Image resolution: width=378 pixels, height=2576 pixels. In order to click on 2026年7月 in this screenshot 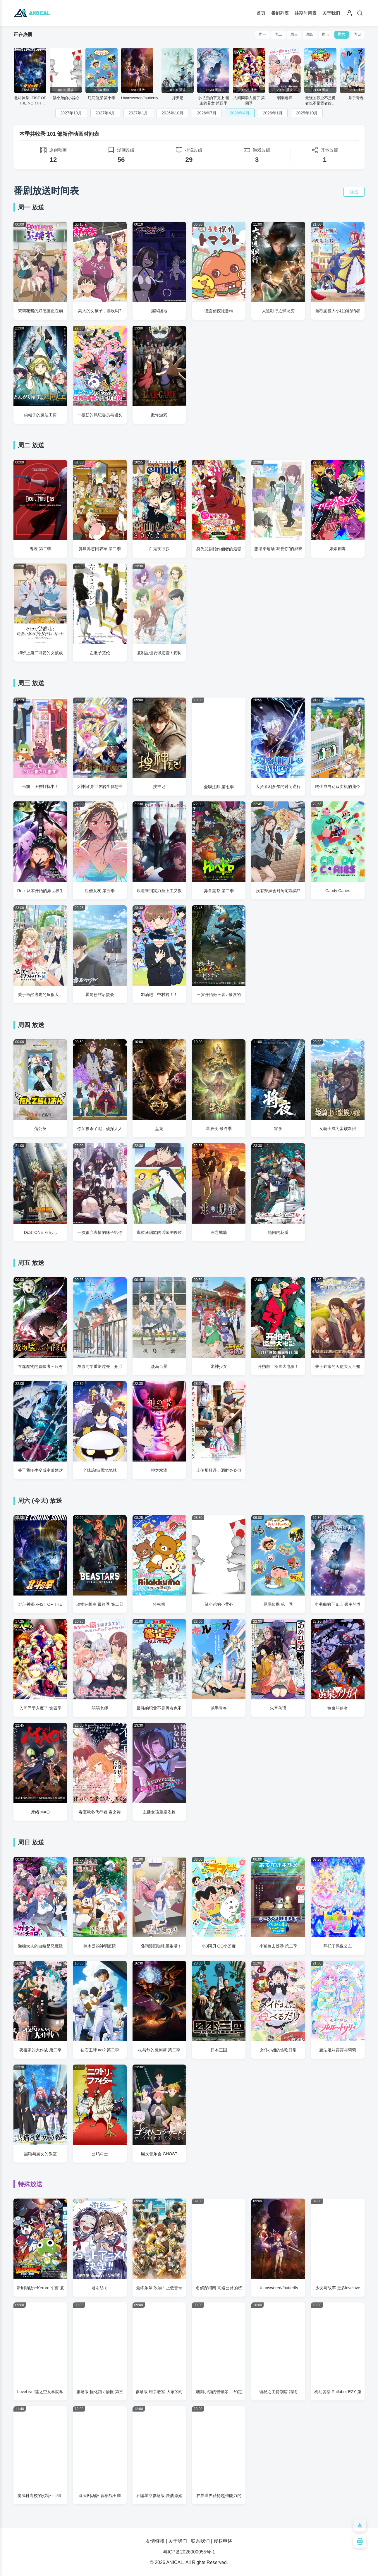, I will do `click(207, 113)`.